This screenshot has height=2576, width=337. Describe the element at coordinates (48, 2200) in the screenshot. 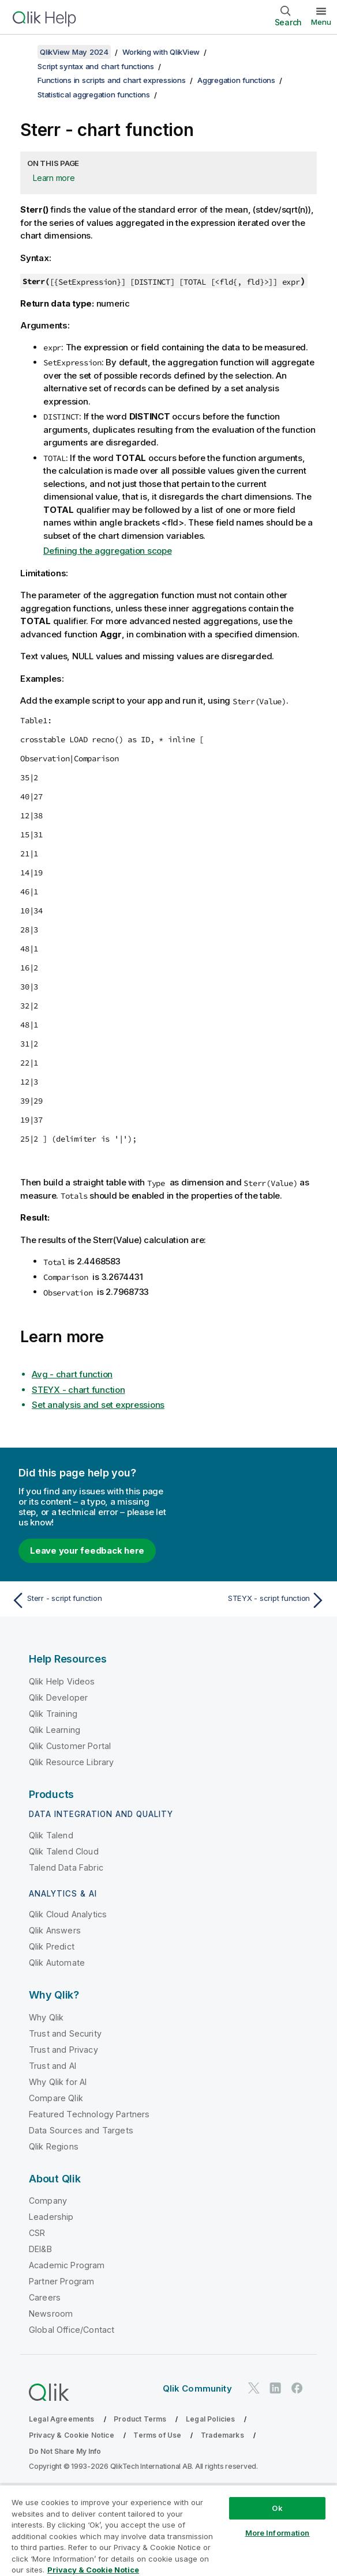

I see `Company` at that location.